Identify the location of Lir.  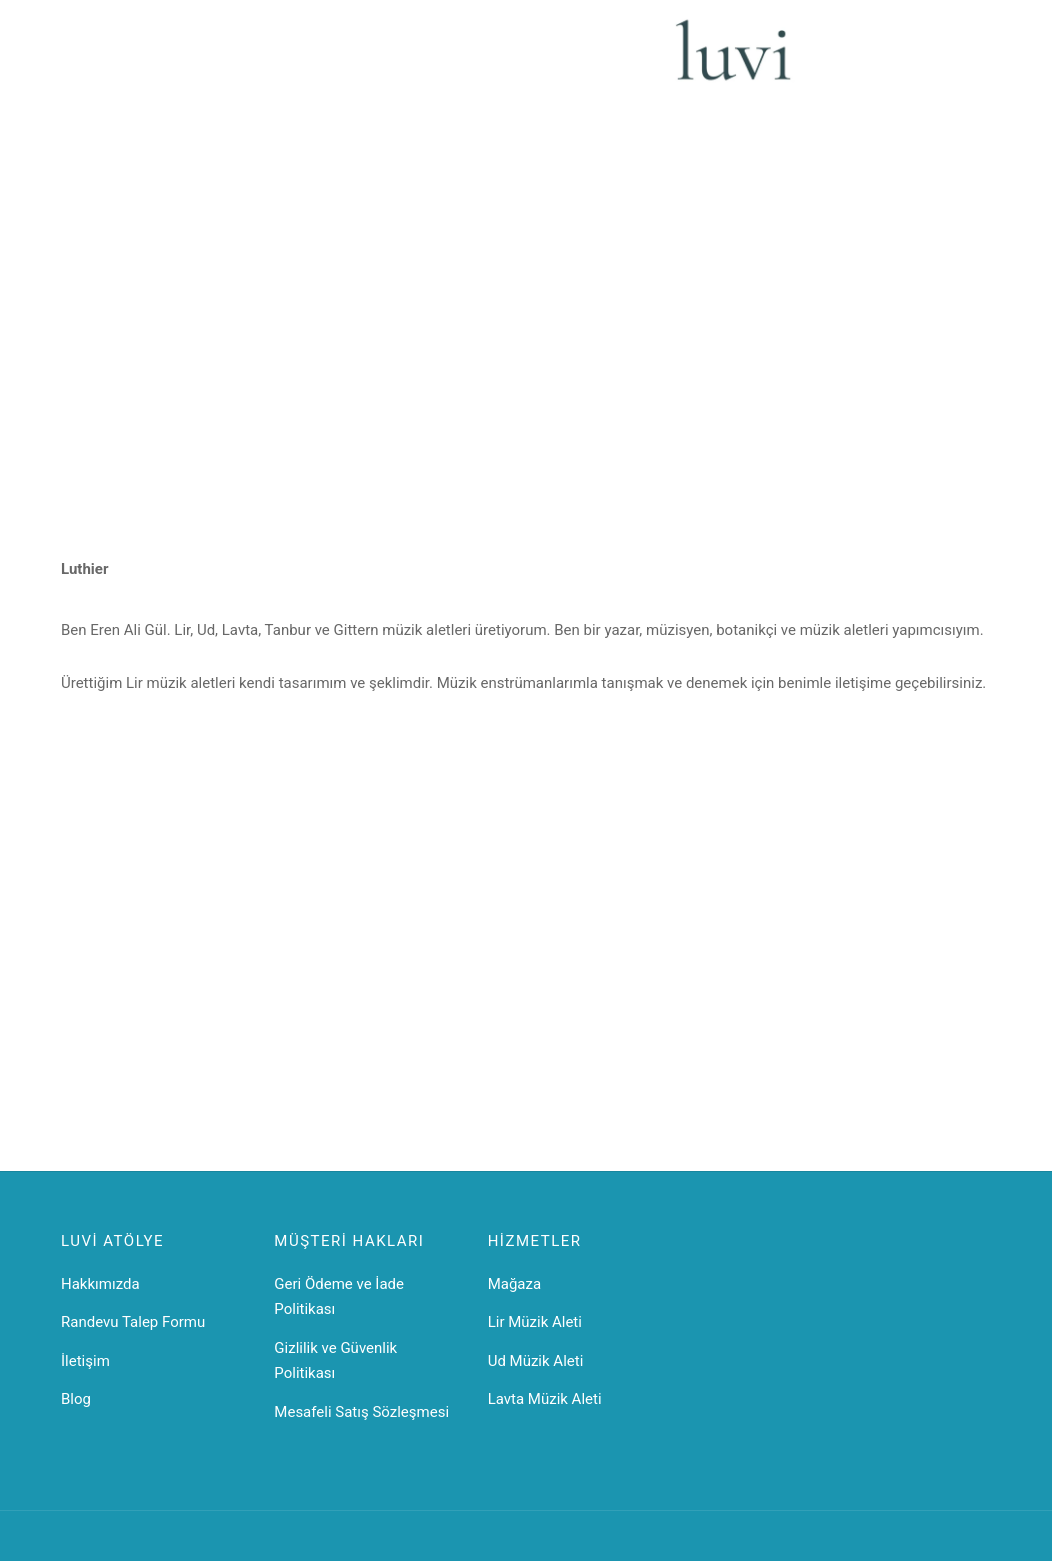
(247, 61).